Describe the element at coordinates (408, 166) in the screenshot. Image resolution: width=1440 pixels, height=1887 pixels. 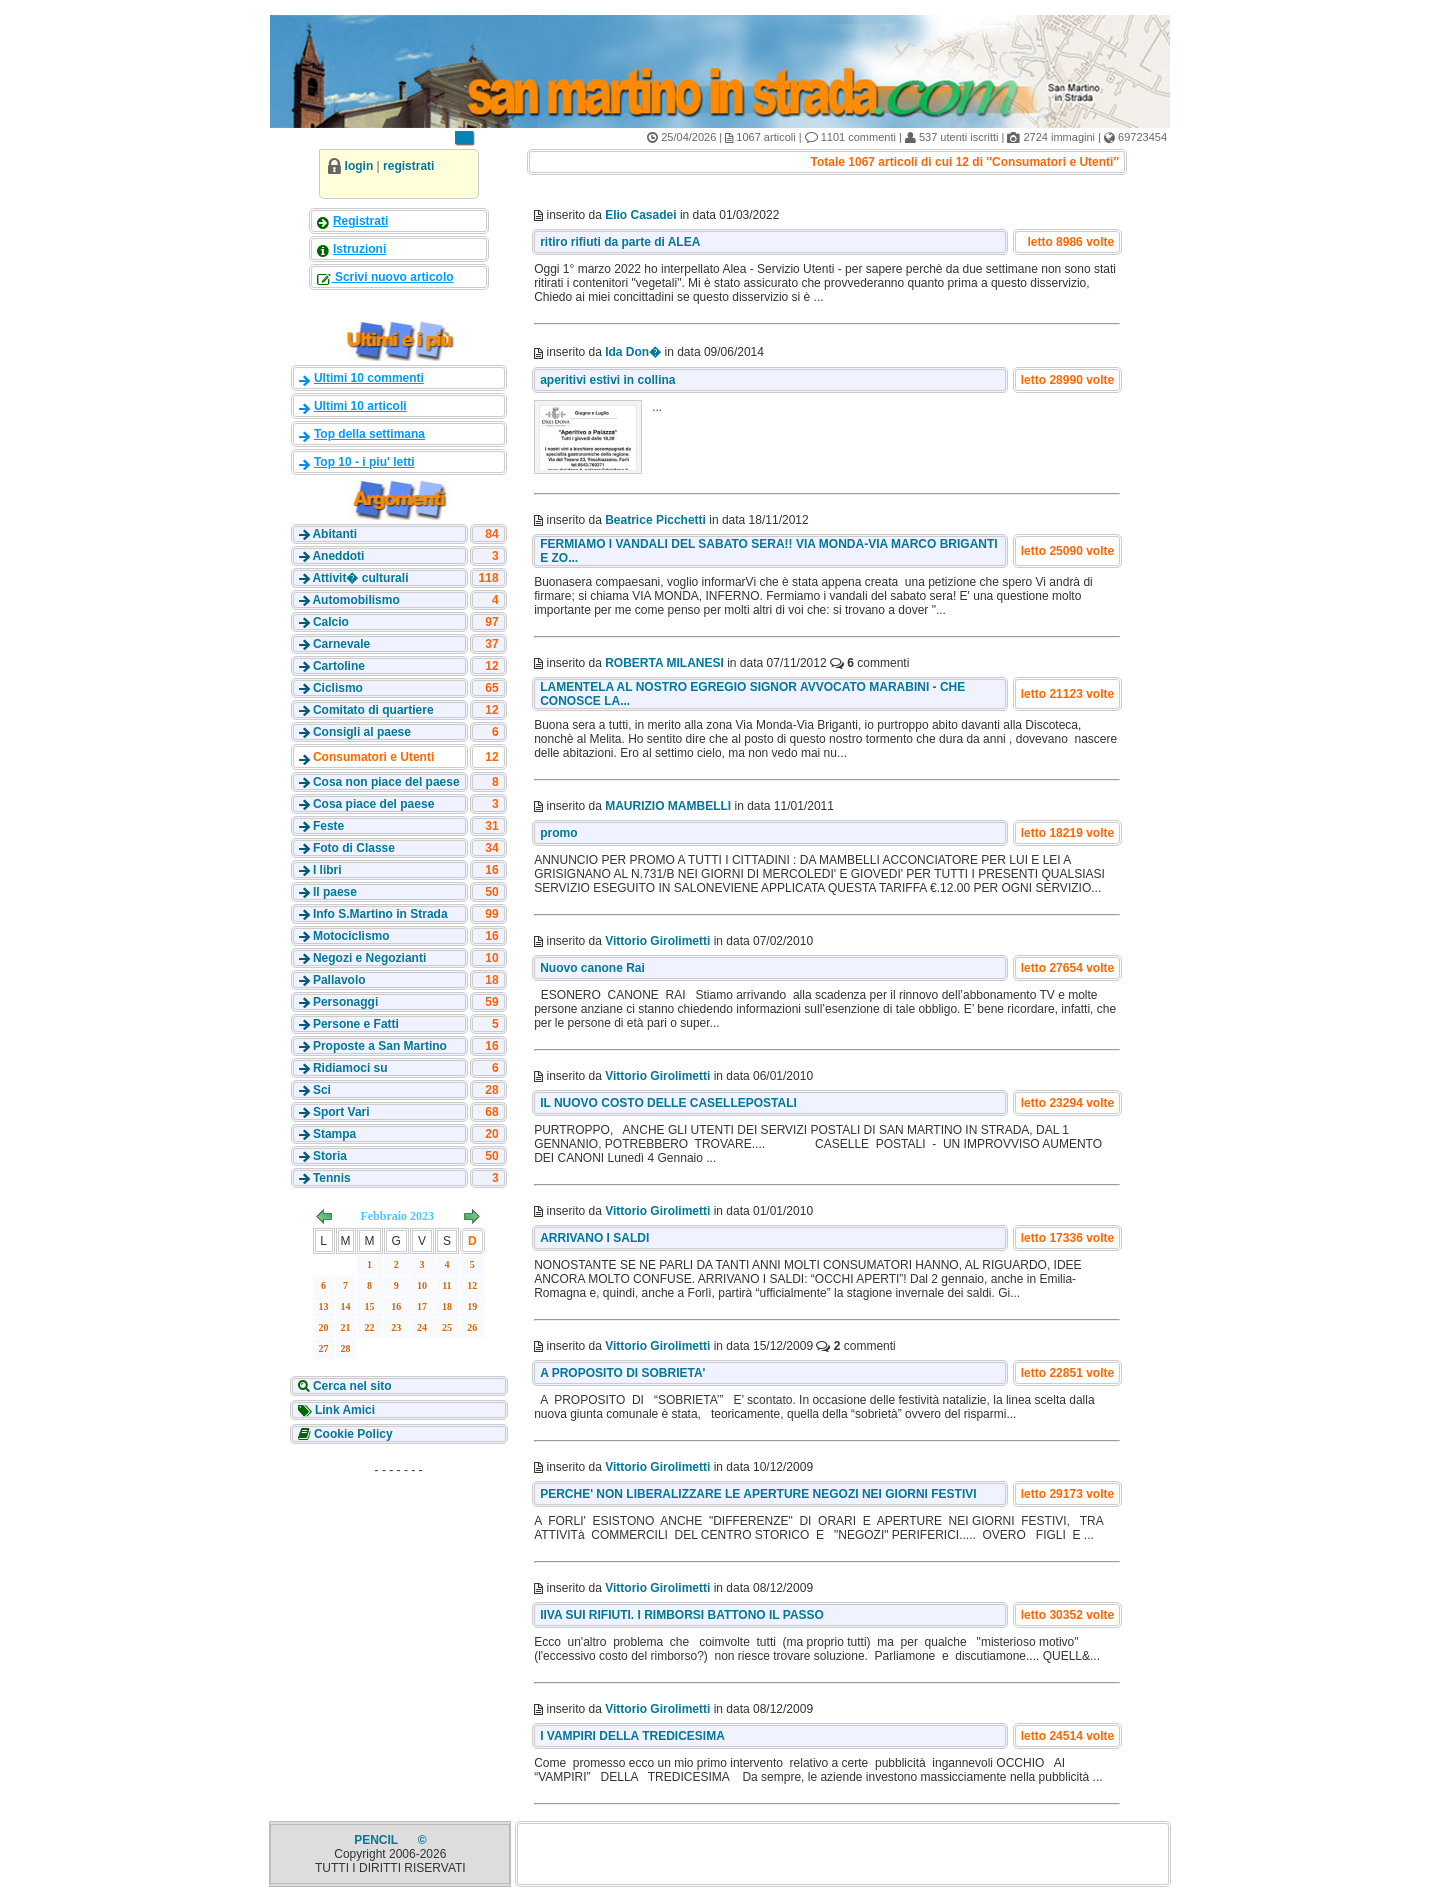
I see `registrati` at that location.